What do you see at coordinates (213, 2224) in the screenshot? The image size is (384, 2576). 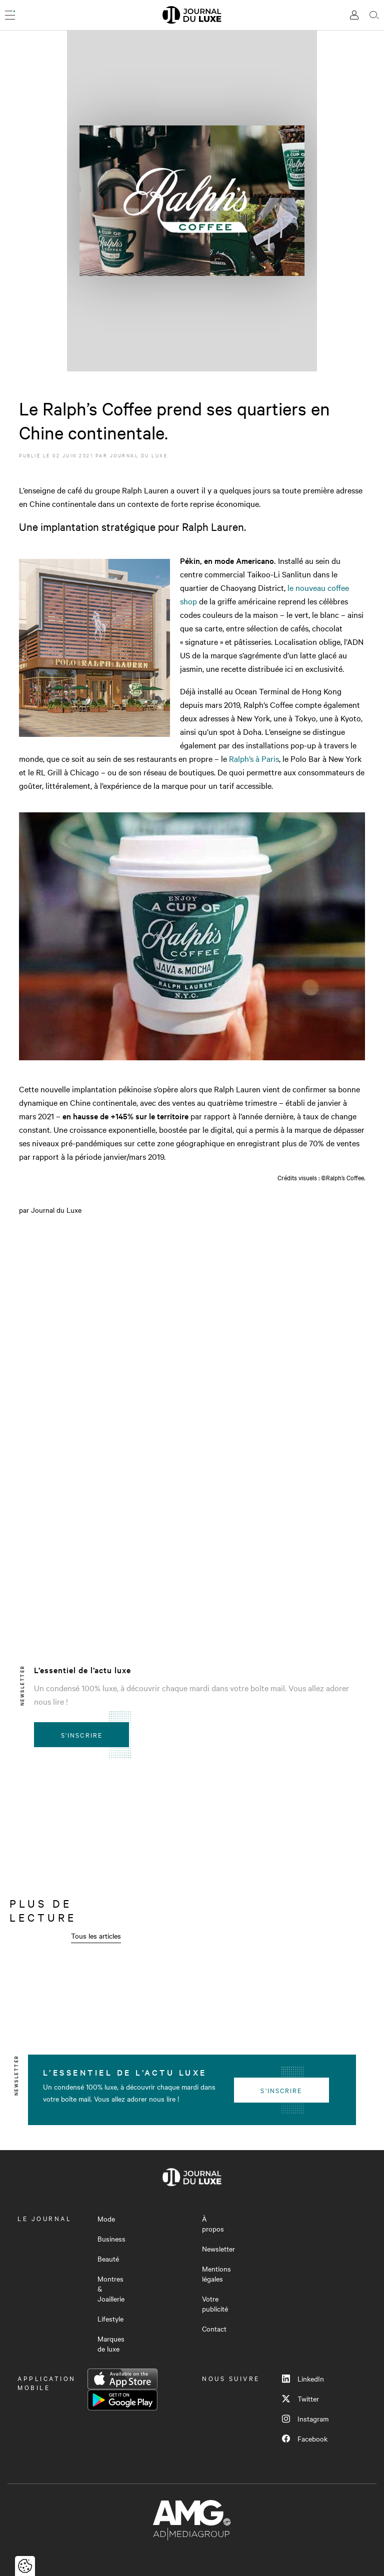 I see `À propos` at bounding box center [213, 2224].